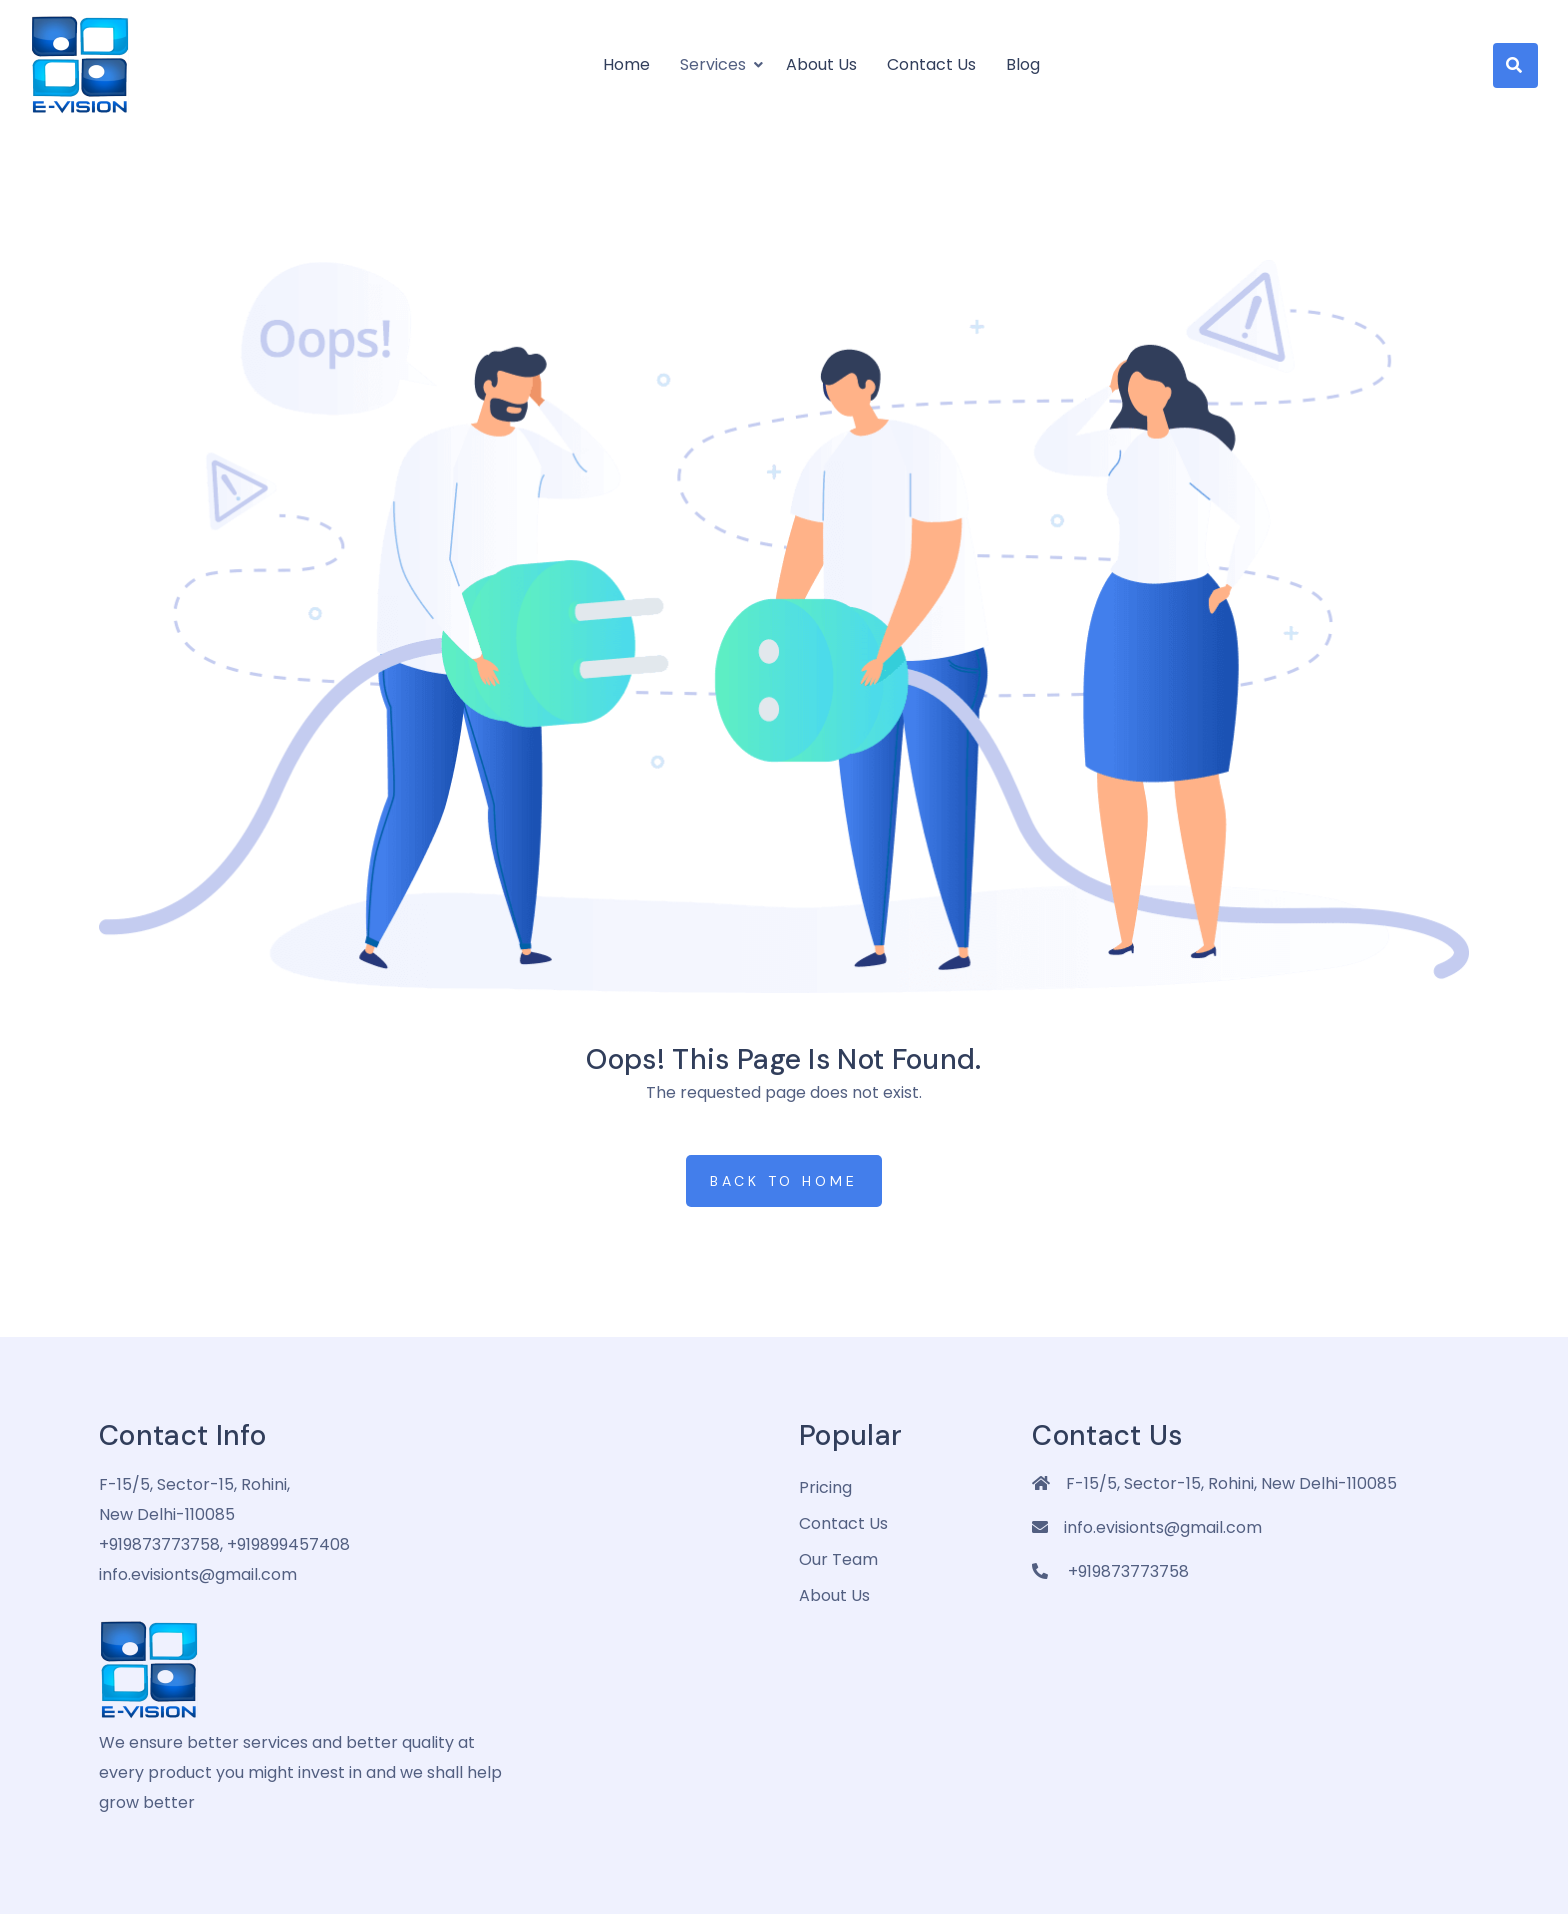 This screenshot has width=1568, height=1914. What do you see at coordinates (838, 1559) in the screenshot?
I see `Our Team` at bounding box center [838, 1559].